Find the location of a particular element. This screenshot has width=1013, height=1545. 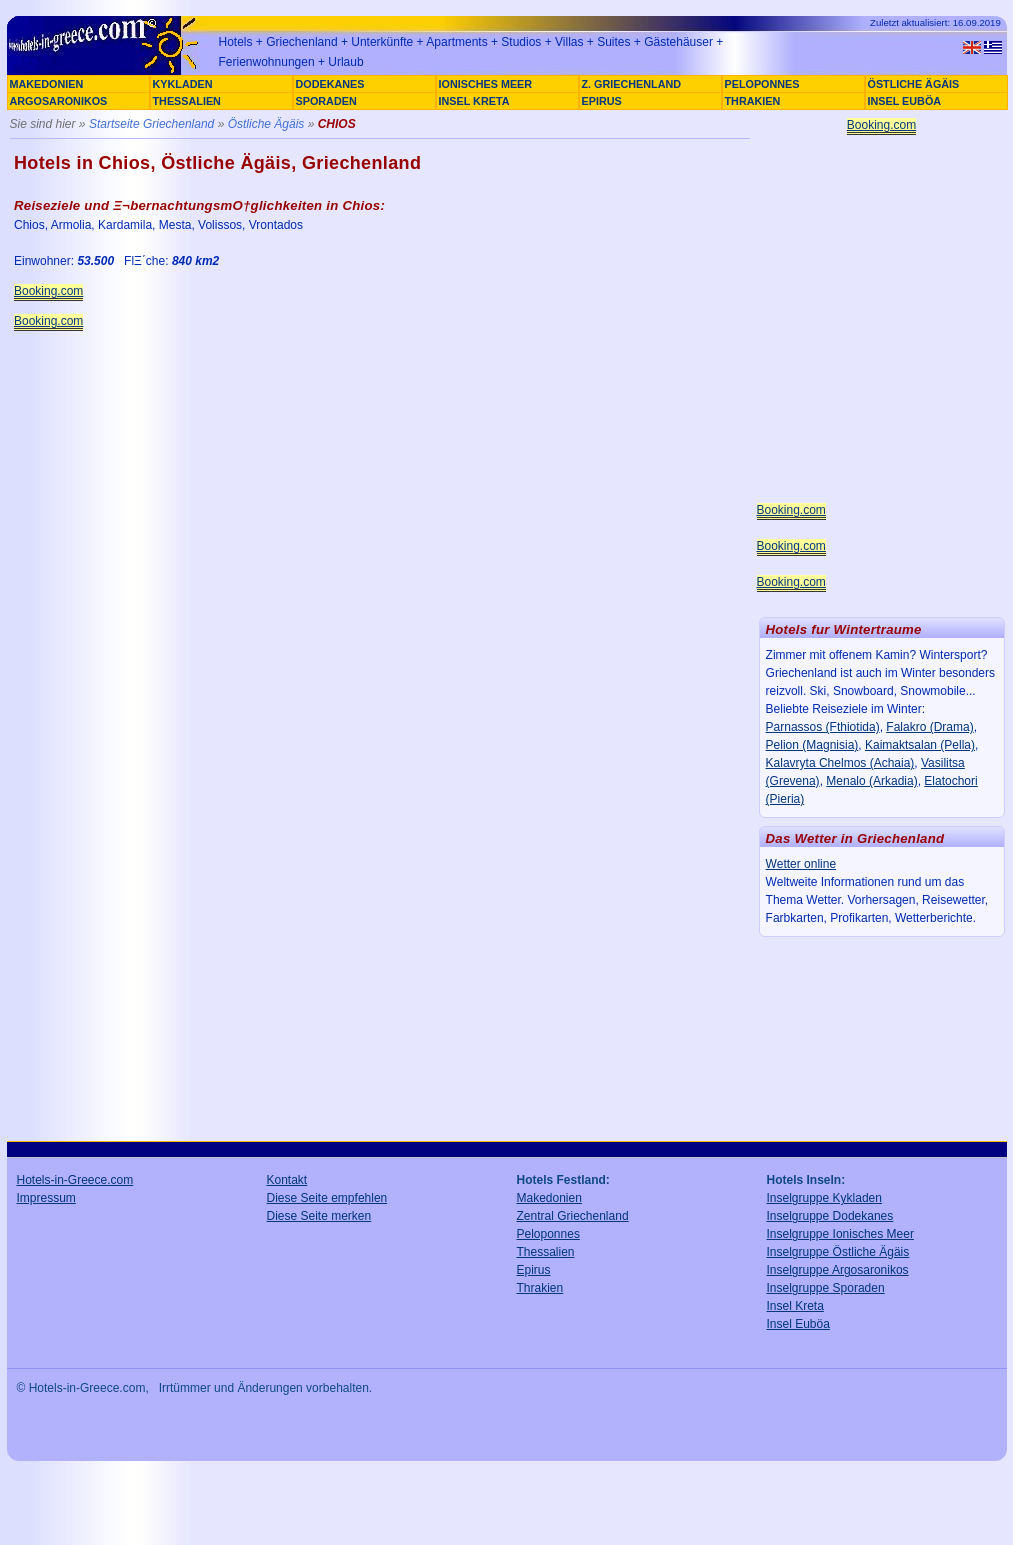

Peloponnes is located at coordinates (548, 1234).